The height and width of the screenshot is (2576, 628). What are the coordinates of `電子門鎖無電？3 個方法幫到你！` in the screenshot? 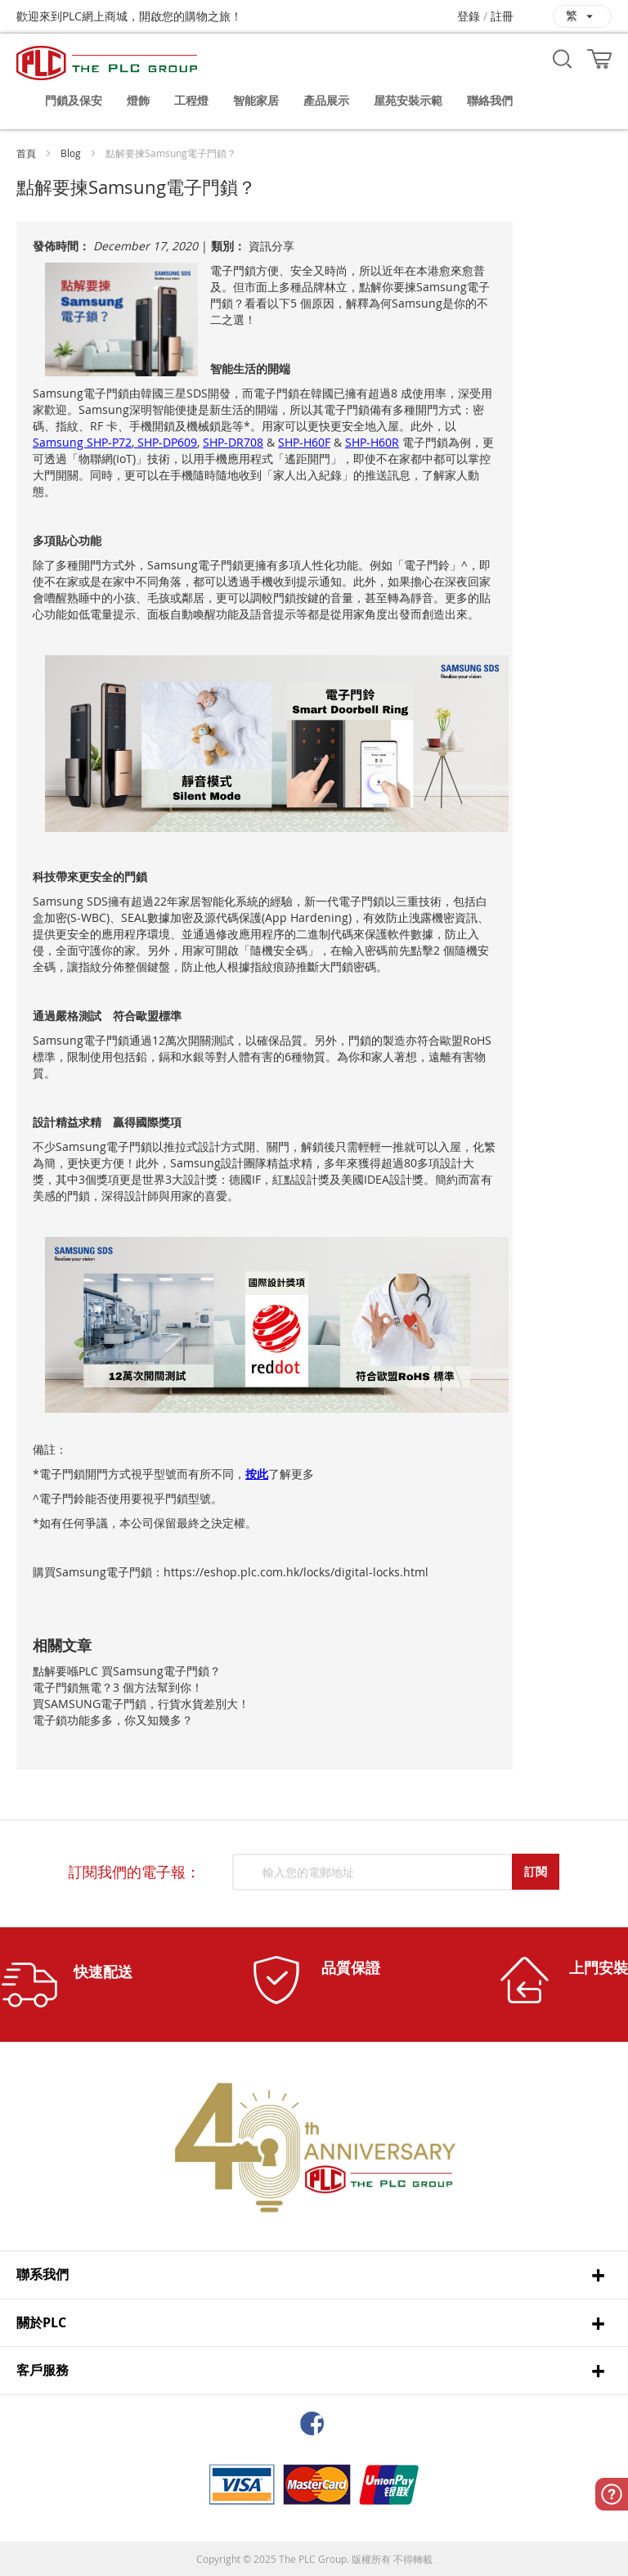 It's located at (118, 1687).